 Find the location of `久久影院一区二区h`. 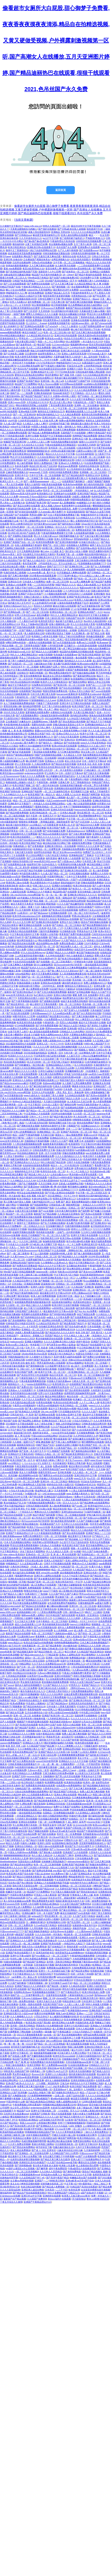

久久影院一区二区h is located at coordinates (15, 1305).